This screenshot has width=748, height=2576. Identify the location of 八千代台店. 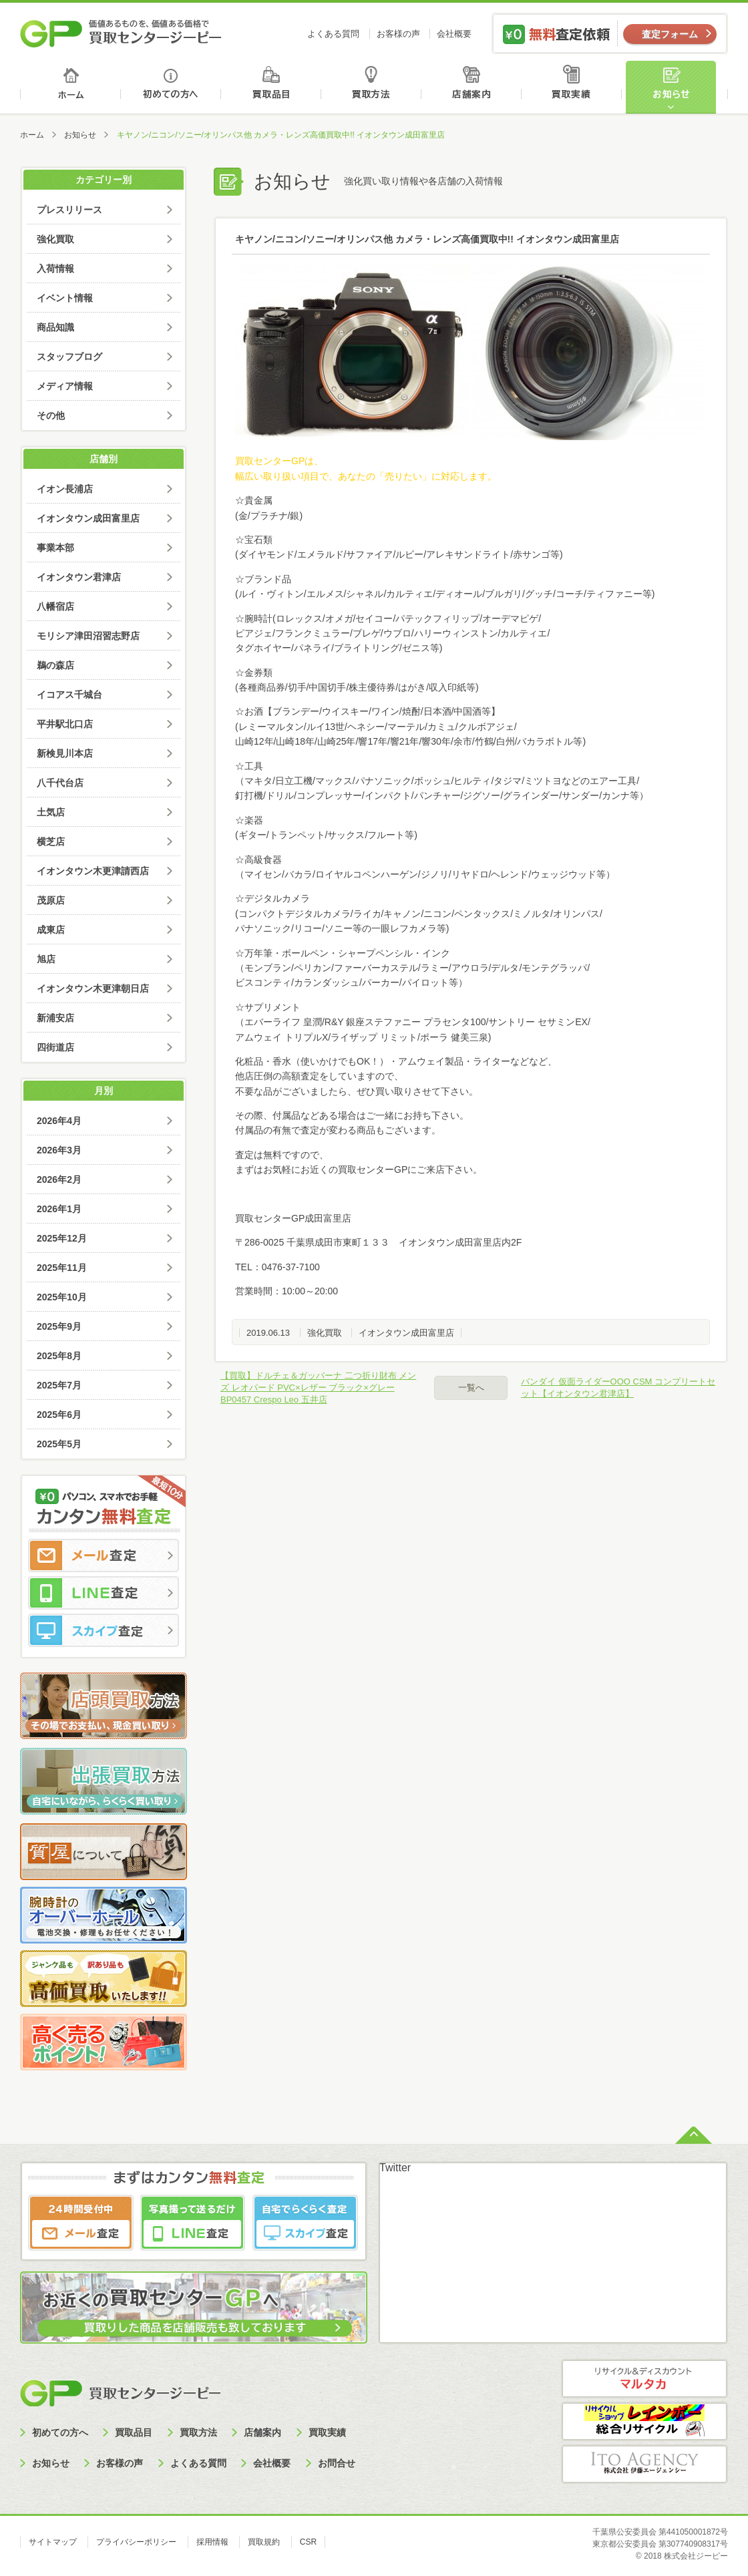
(60, 782).